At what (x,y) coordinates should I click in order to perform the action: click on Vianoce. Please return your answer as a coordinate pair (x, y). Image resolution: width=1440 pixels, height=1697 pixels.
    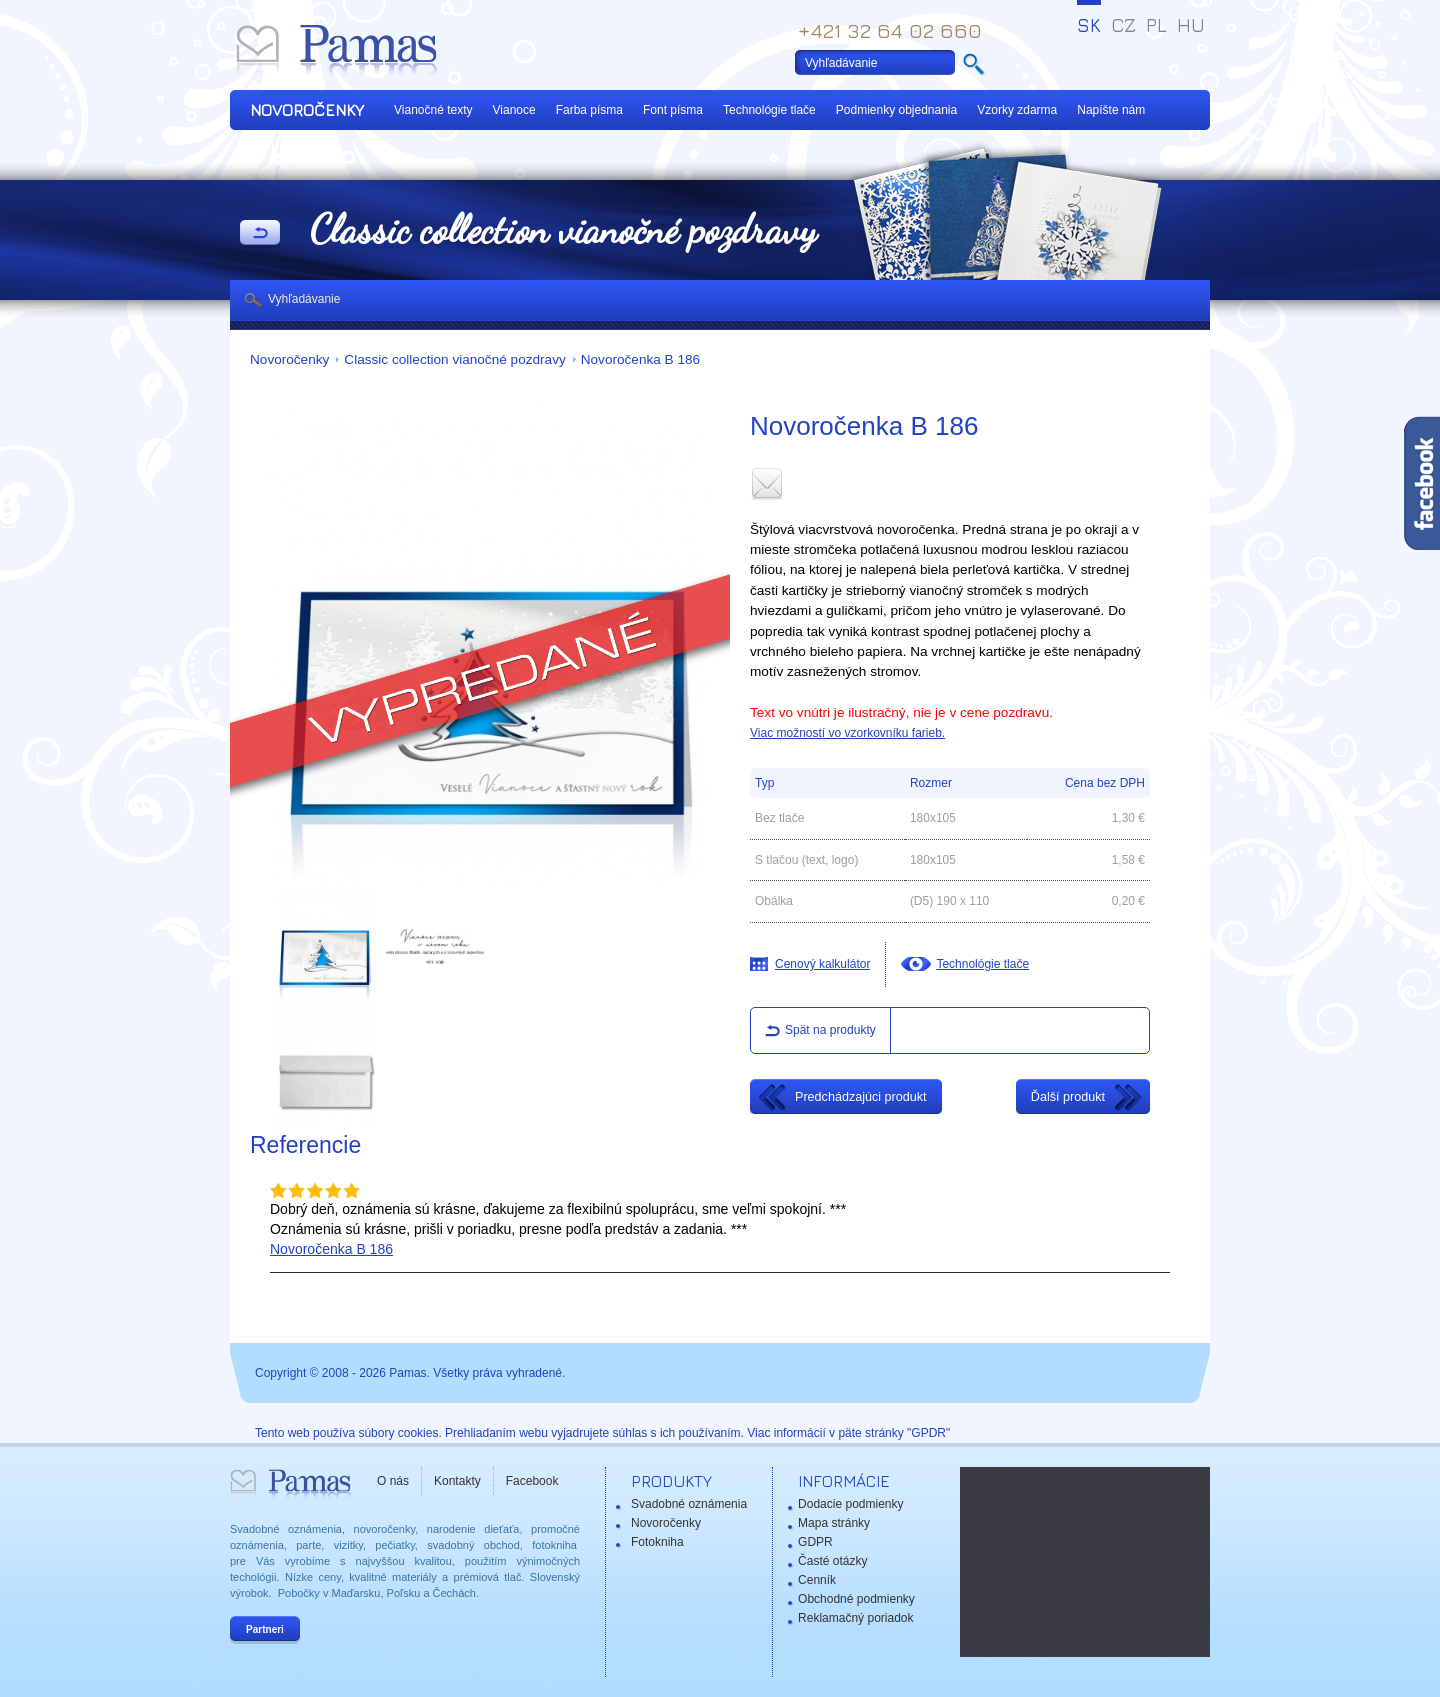
    Looking at the image, I should click on (514, 110).